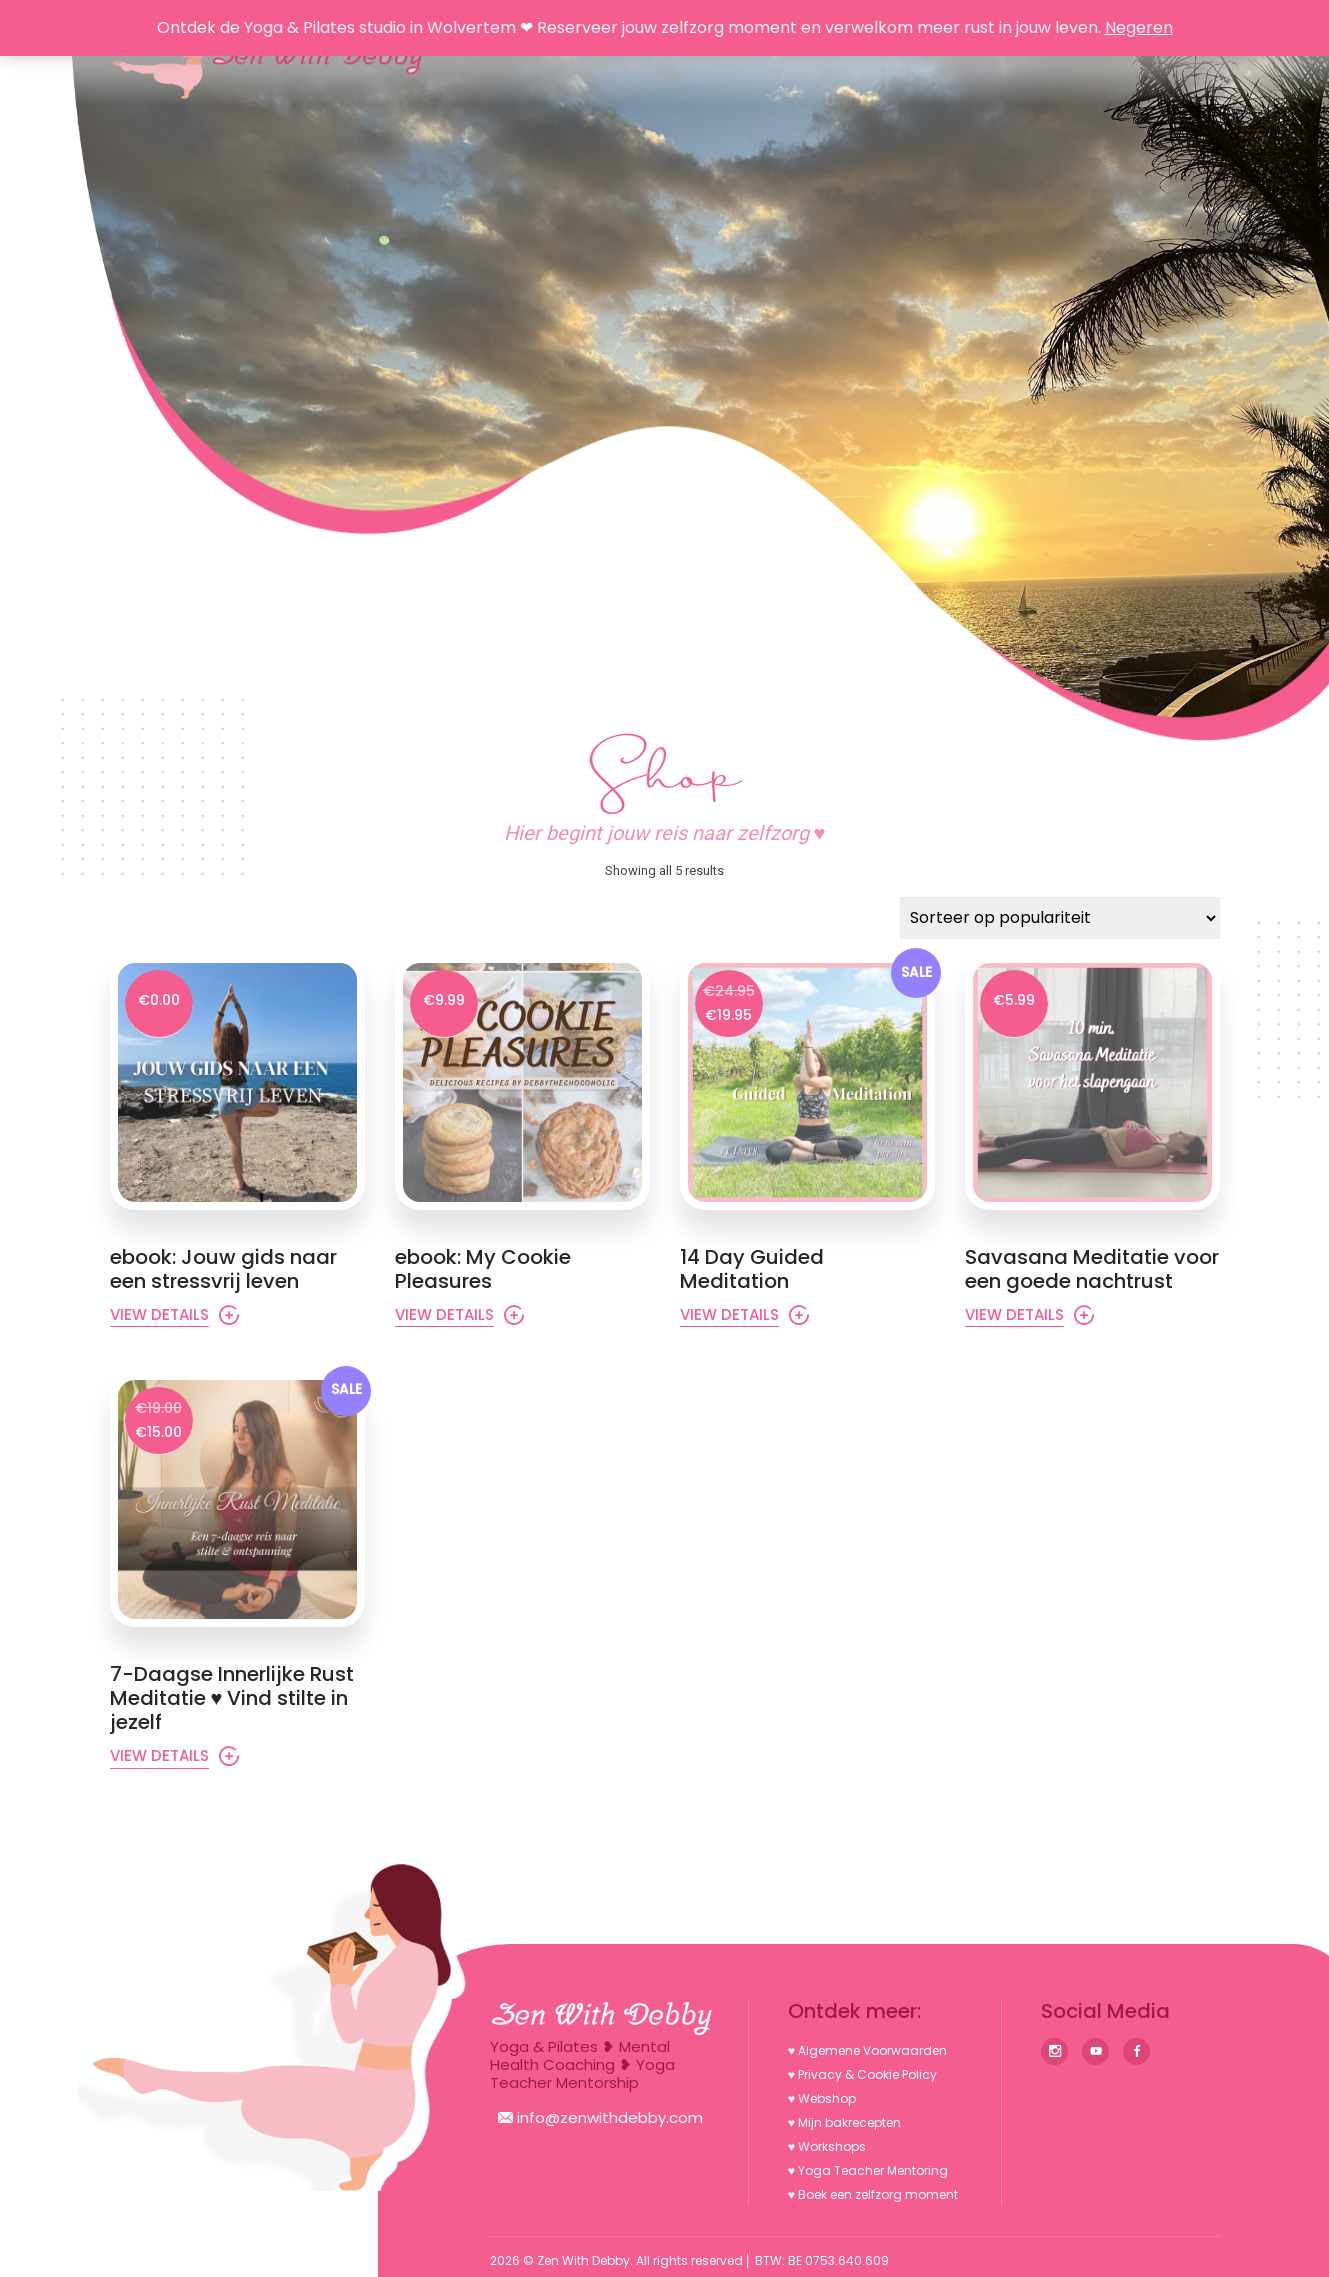 This screenshot has width=1329, height=2277. I want to click on View Details, so click(159, 1314).